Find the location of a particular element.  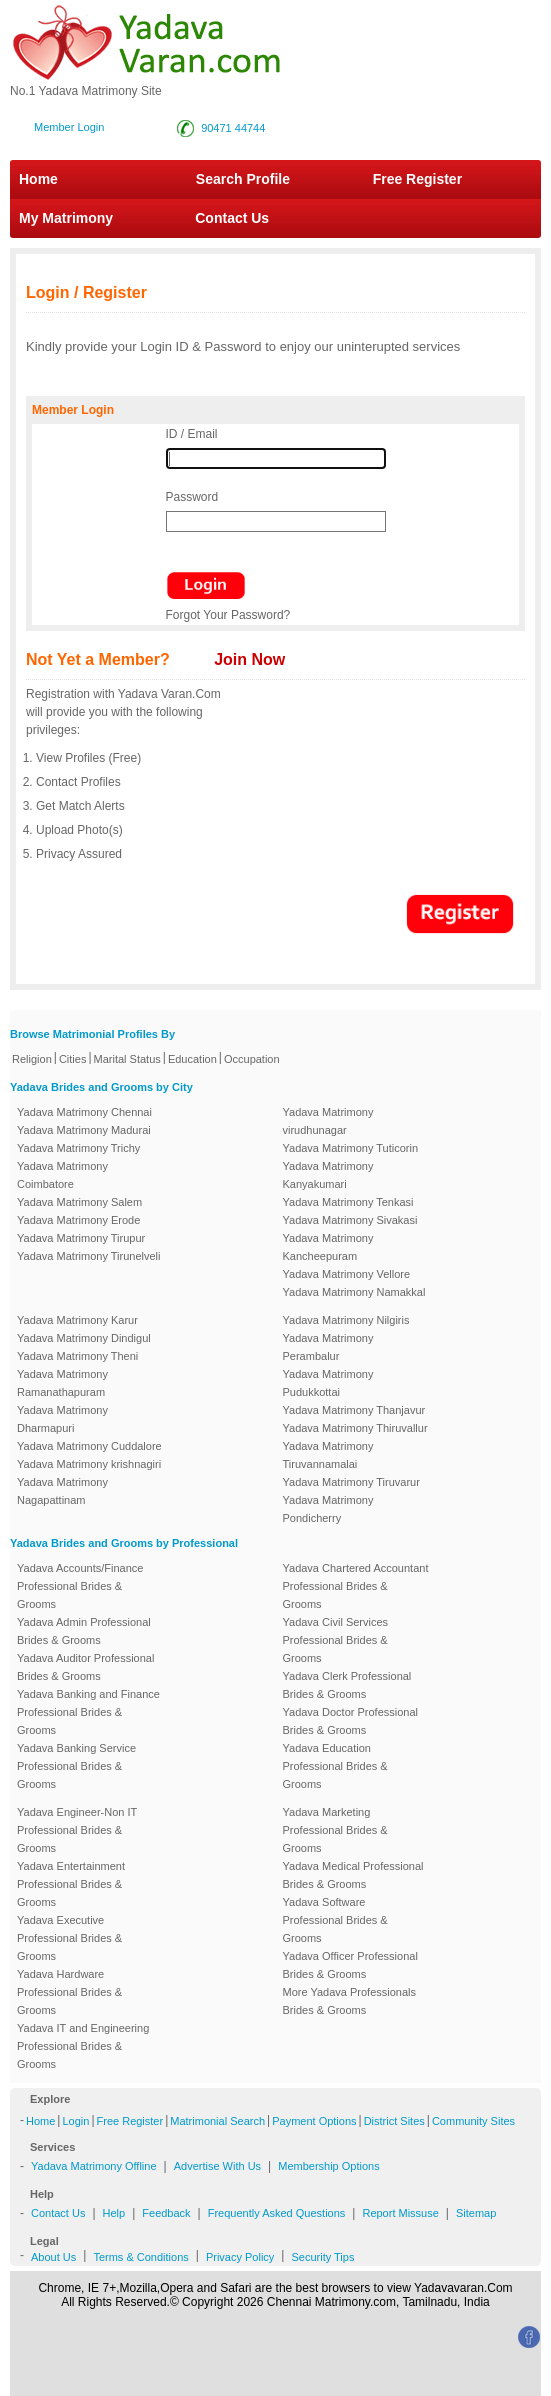

Yadava Matrimony Trichy is located at coordinates (78, 1148).